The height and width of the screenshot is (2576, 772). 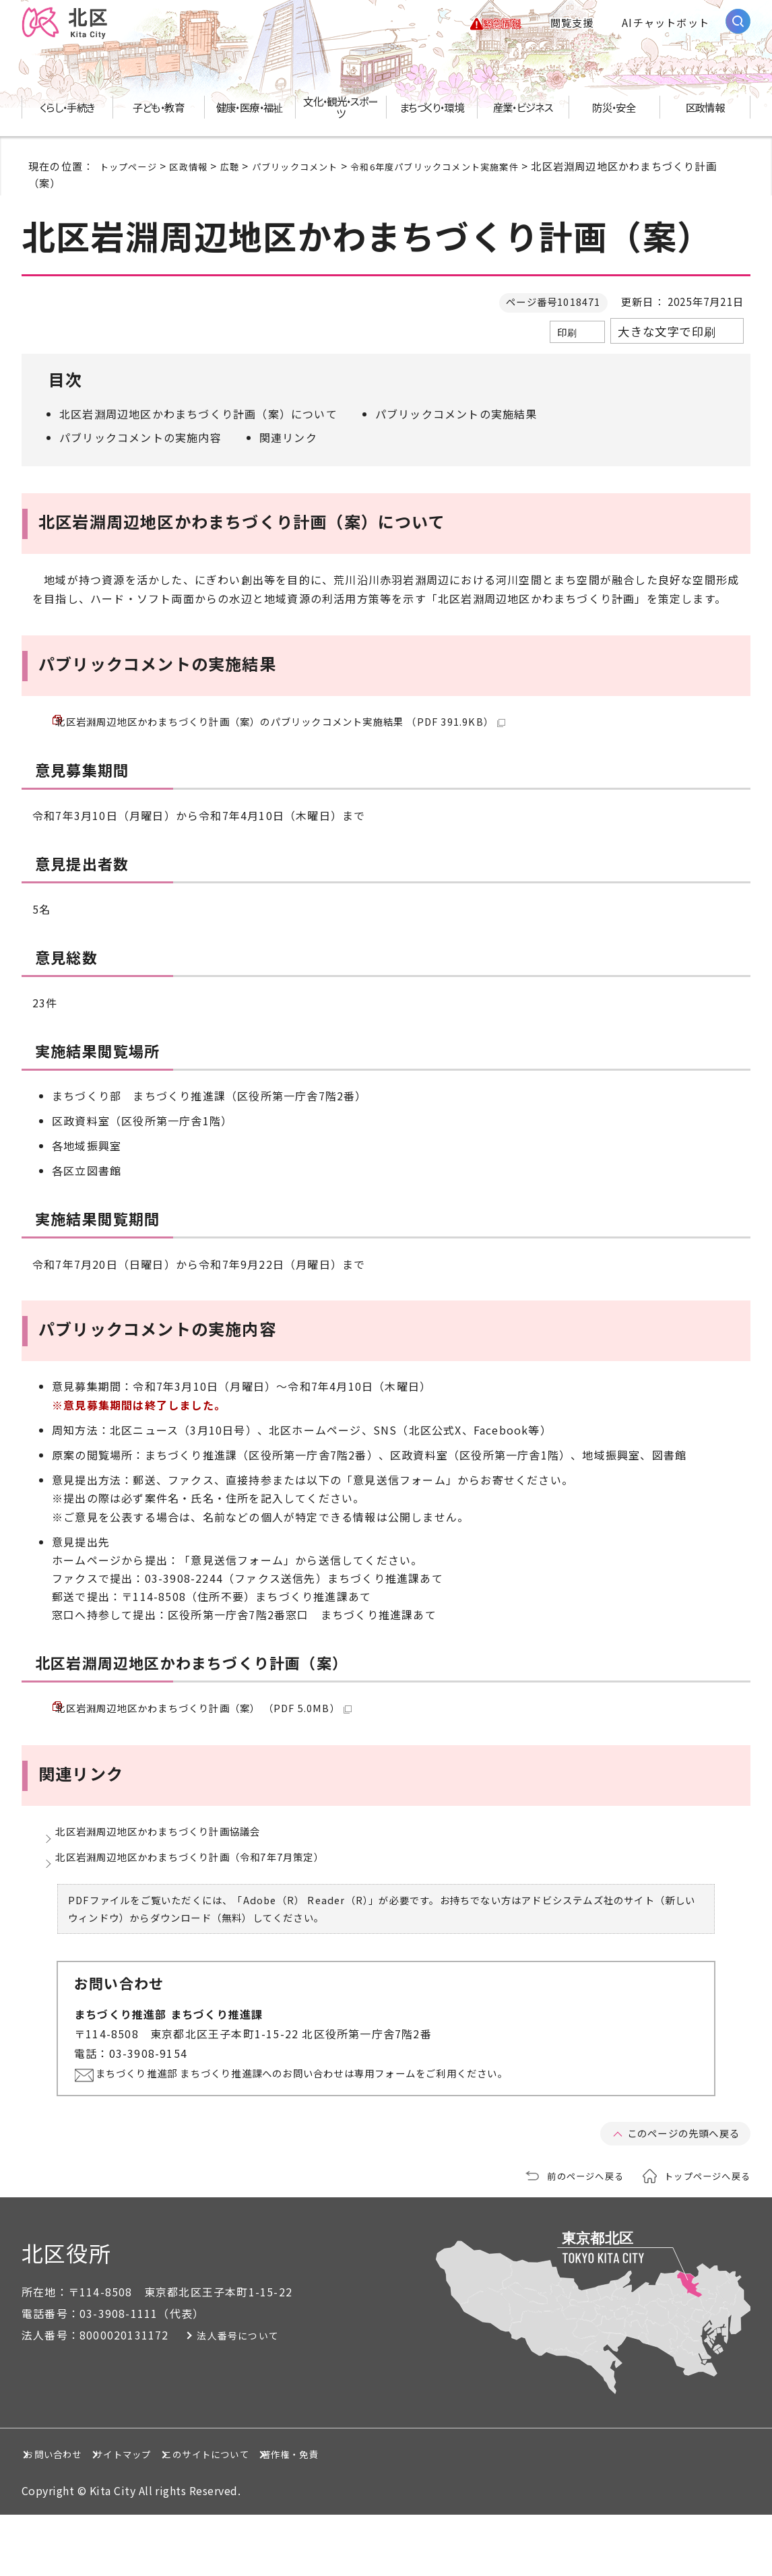 What do you see at coordinates (665, 27) in the screenshot?
I see `AIチャットボット` at bounding box center [665, 27].